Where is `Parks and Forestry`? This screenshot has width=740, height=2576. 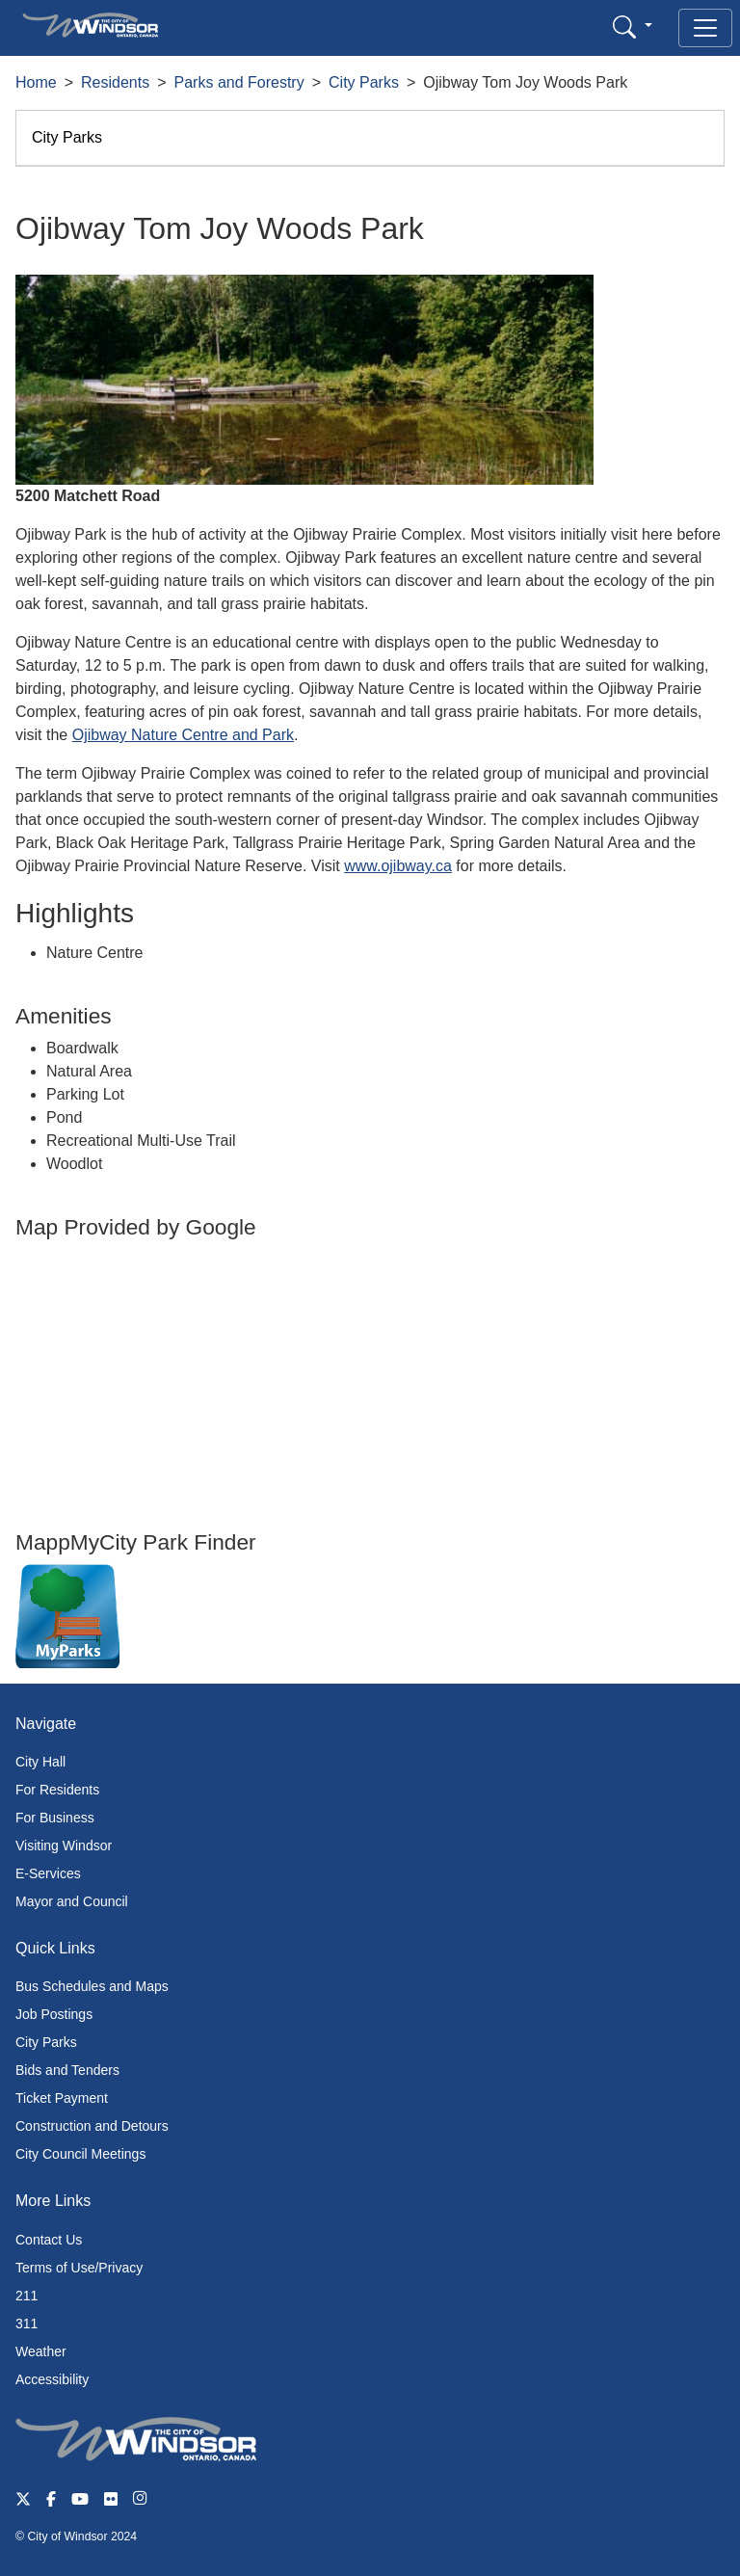 Parks and Forestry is located at coordinates (239, 82).